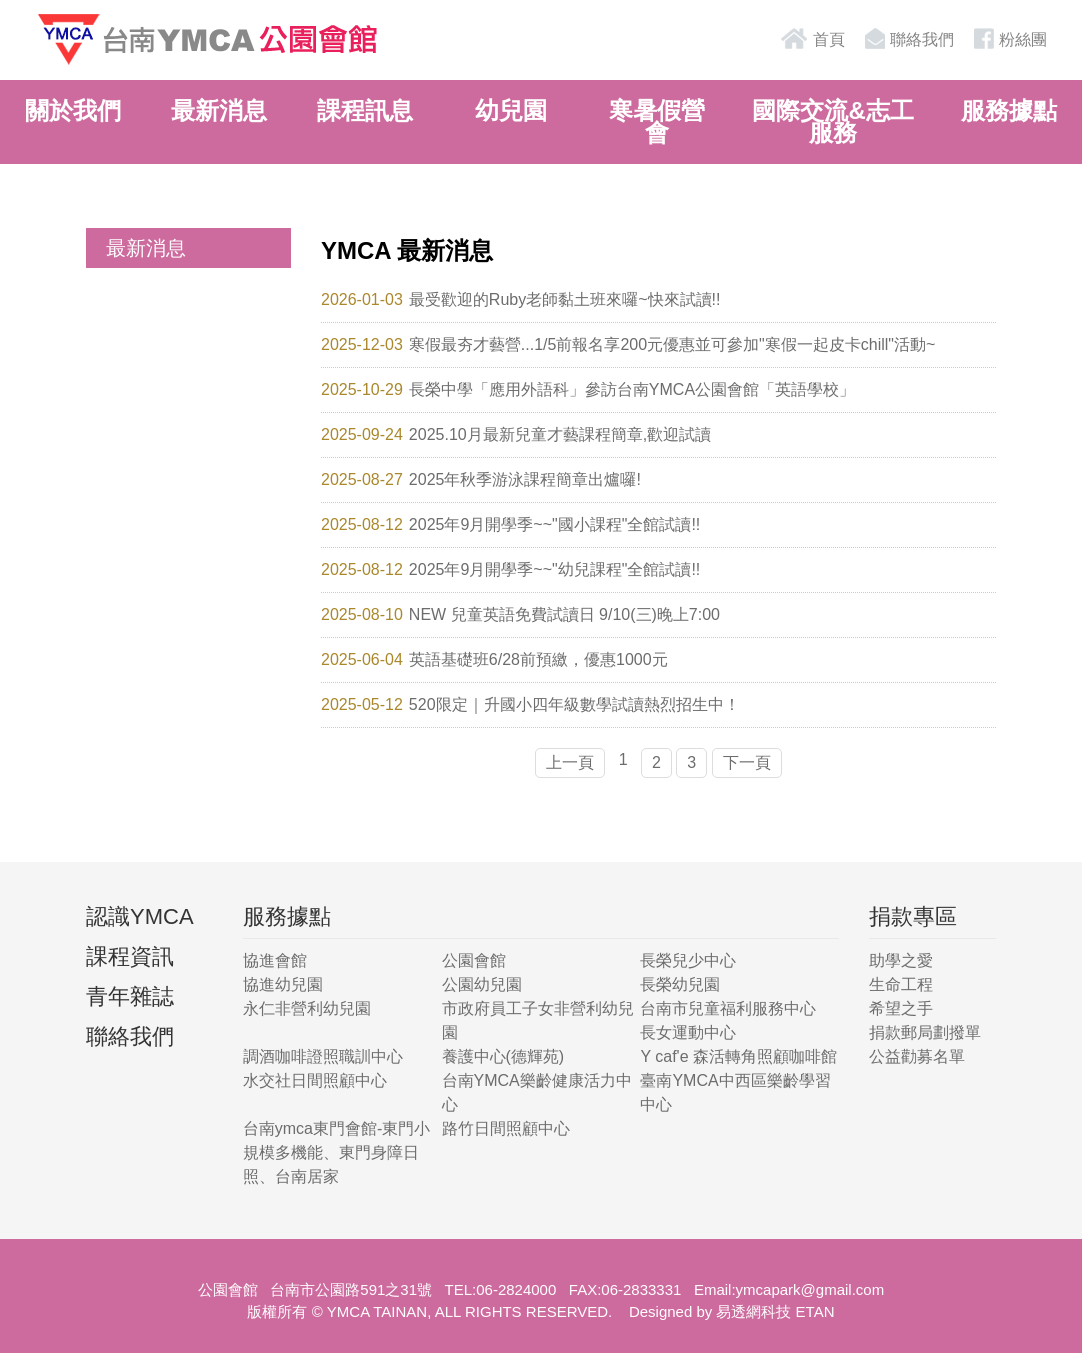  What do you see at coordinates (917, 1056) in the screenshot?
I see `公益勸募名單` at bounding box center [917, 1056].